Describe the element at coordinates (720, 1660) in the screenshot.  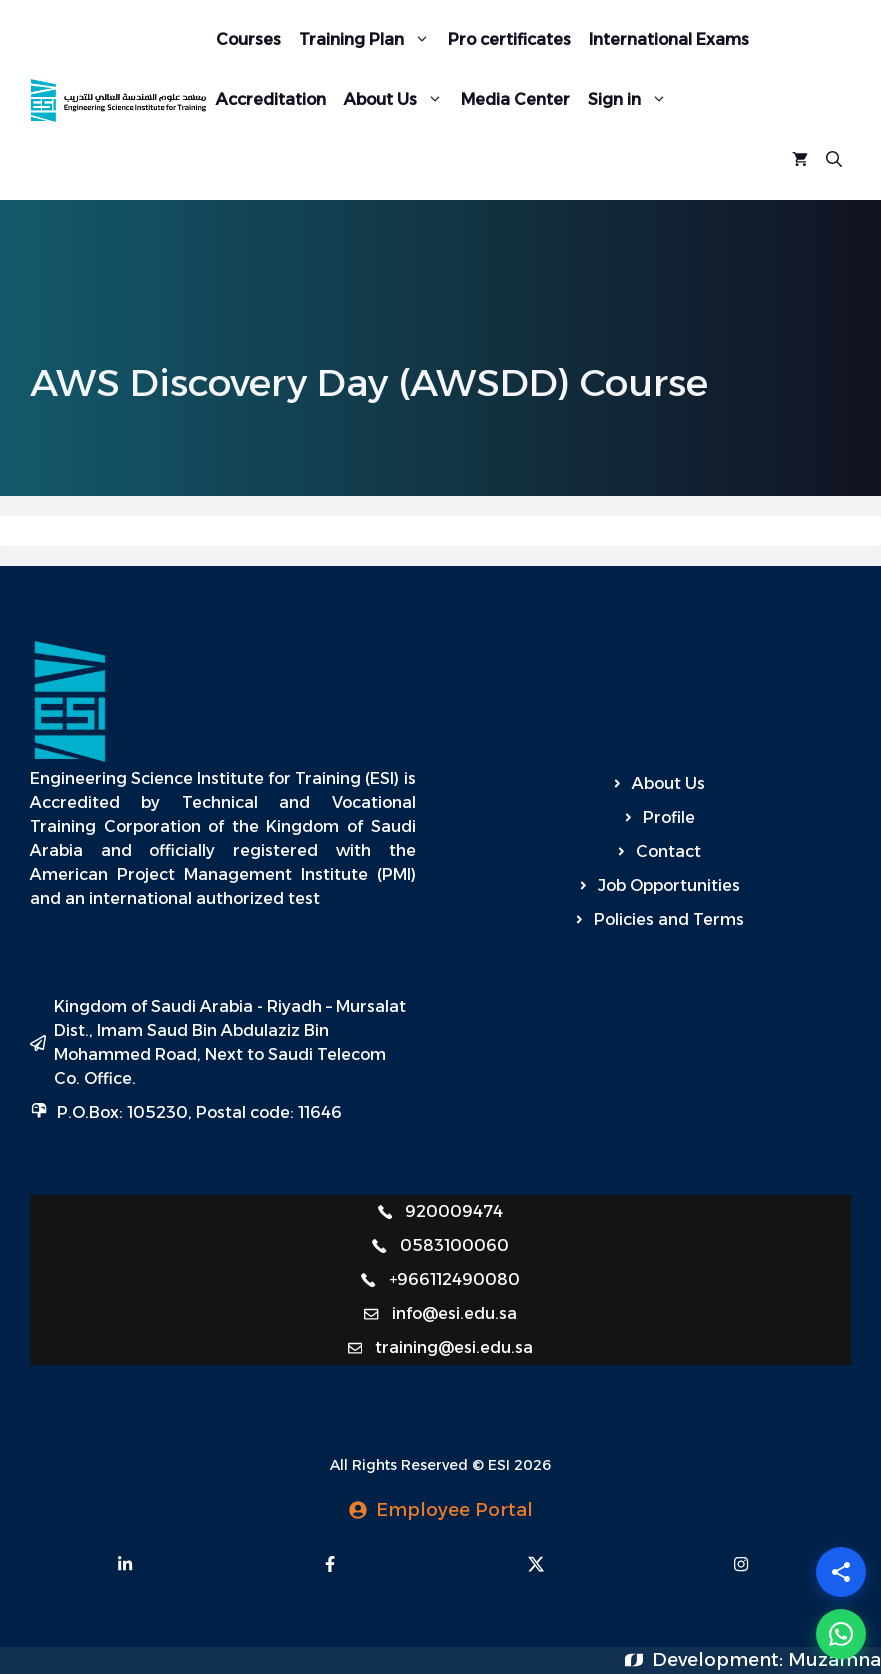
I see `Development:` at that location.